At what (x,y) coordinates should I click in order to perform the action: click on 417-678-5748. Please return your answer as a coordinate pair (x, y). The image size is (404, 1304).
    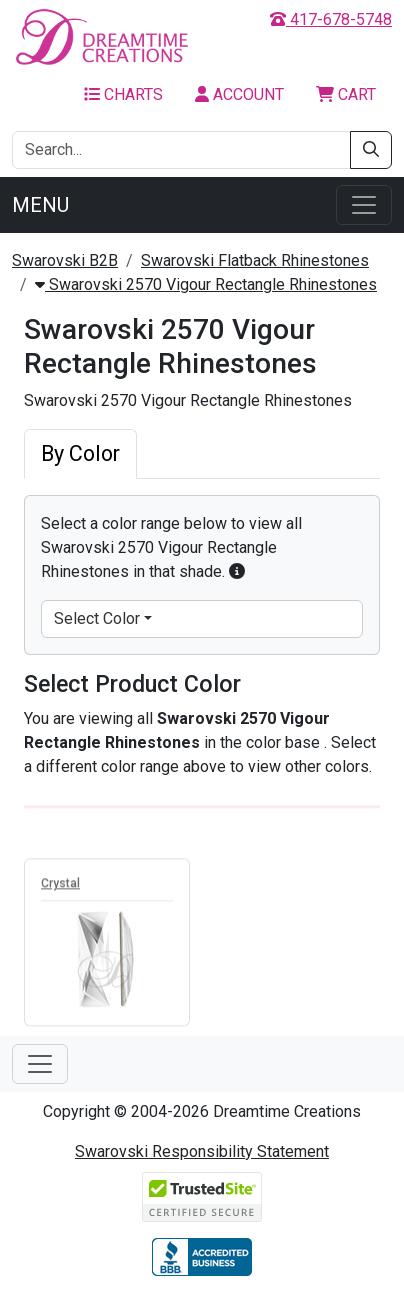
    Looking at the image, I should click on (331, 19).